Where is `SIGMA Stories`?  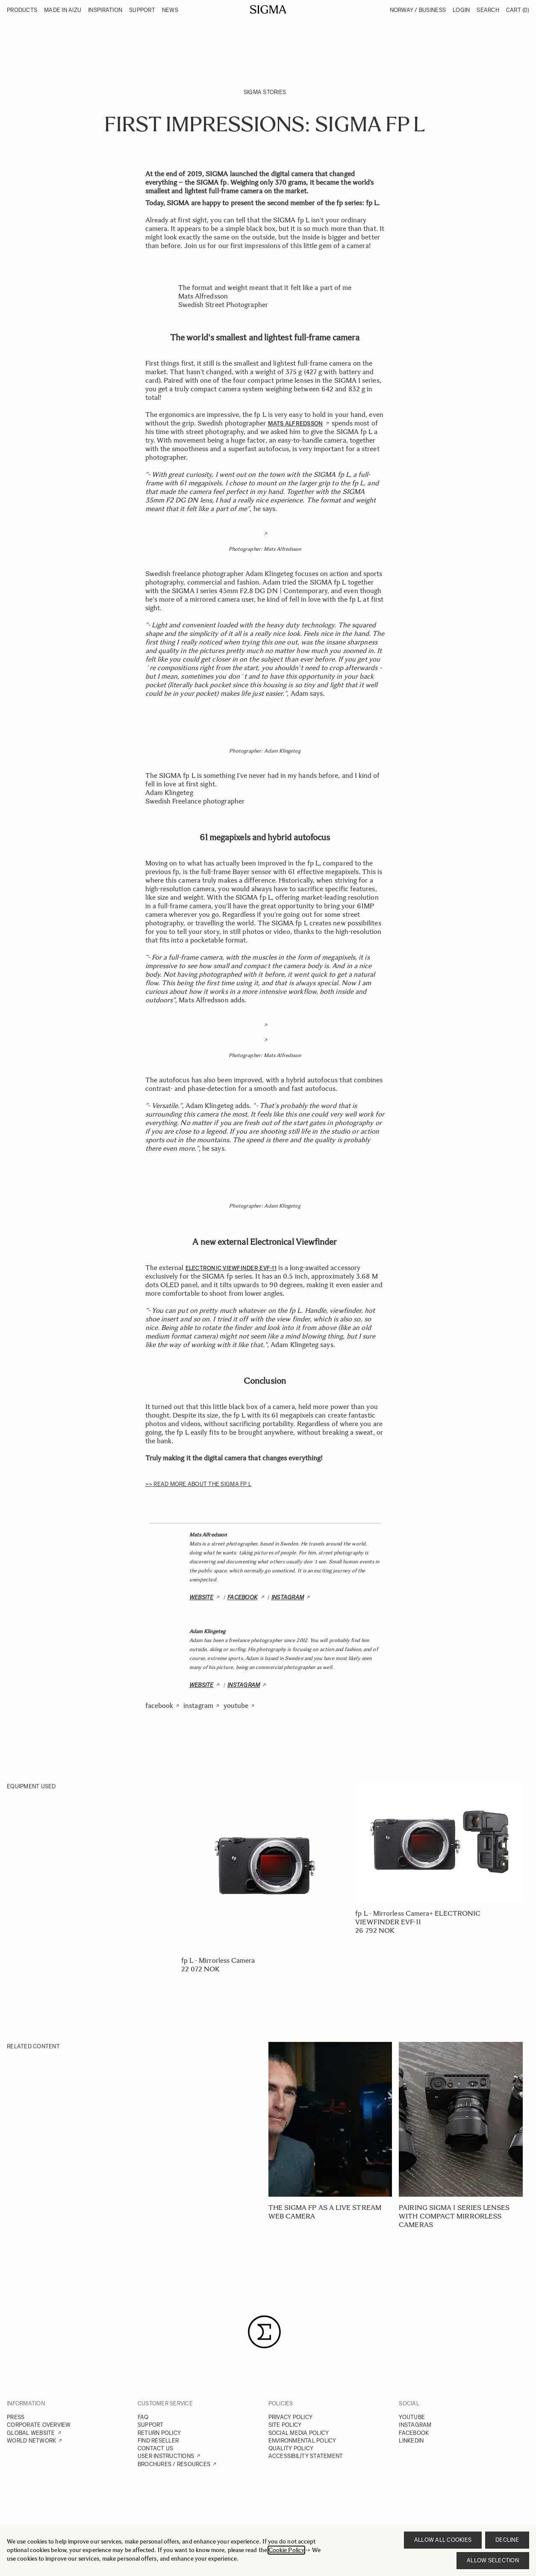
SIGMA Stories is located at coordinates (265, 92).